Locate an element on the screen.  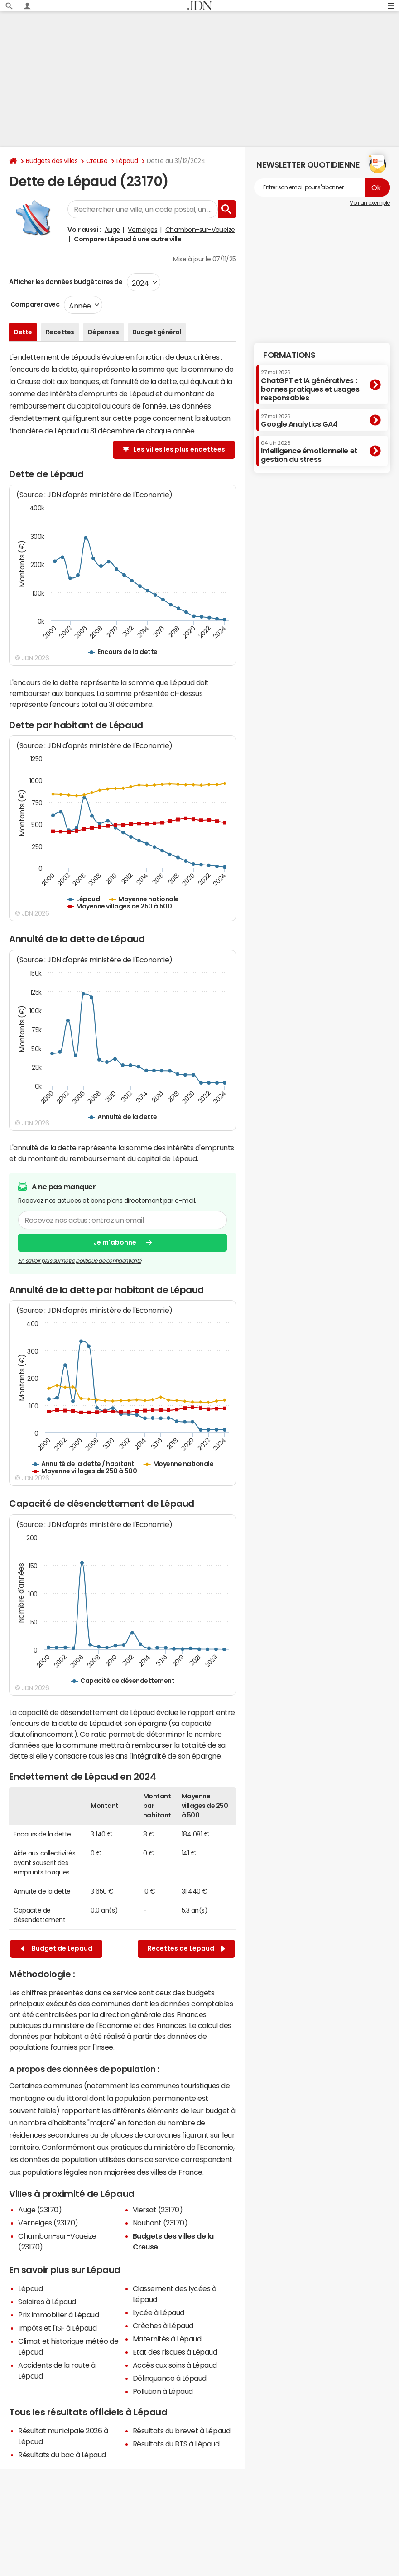
Verneiges (23170) is located at coordinates (48, 2222).